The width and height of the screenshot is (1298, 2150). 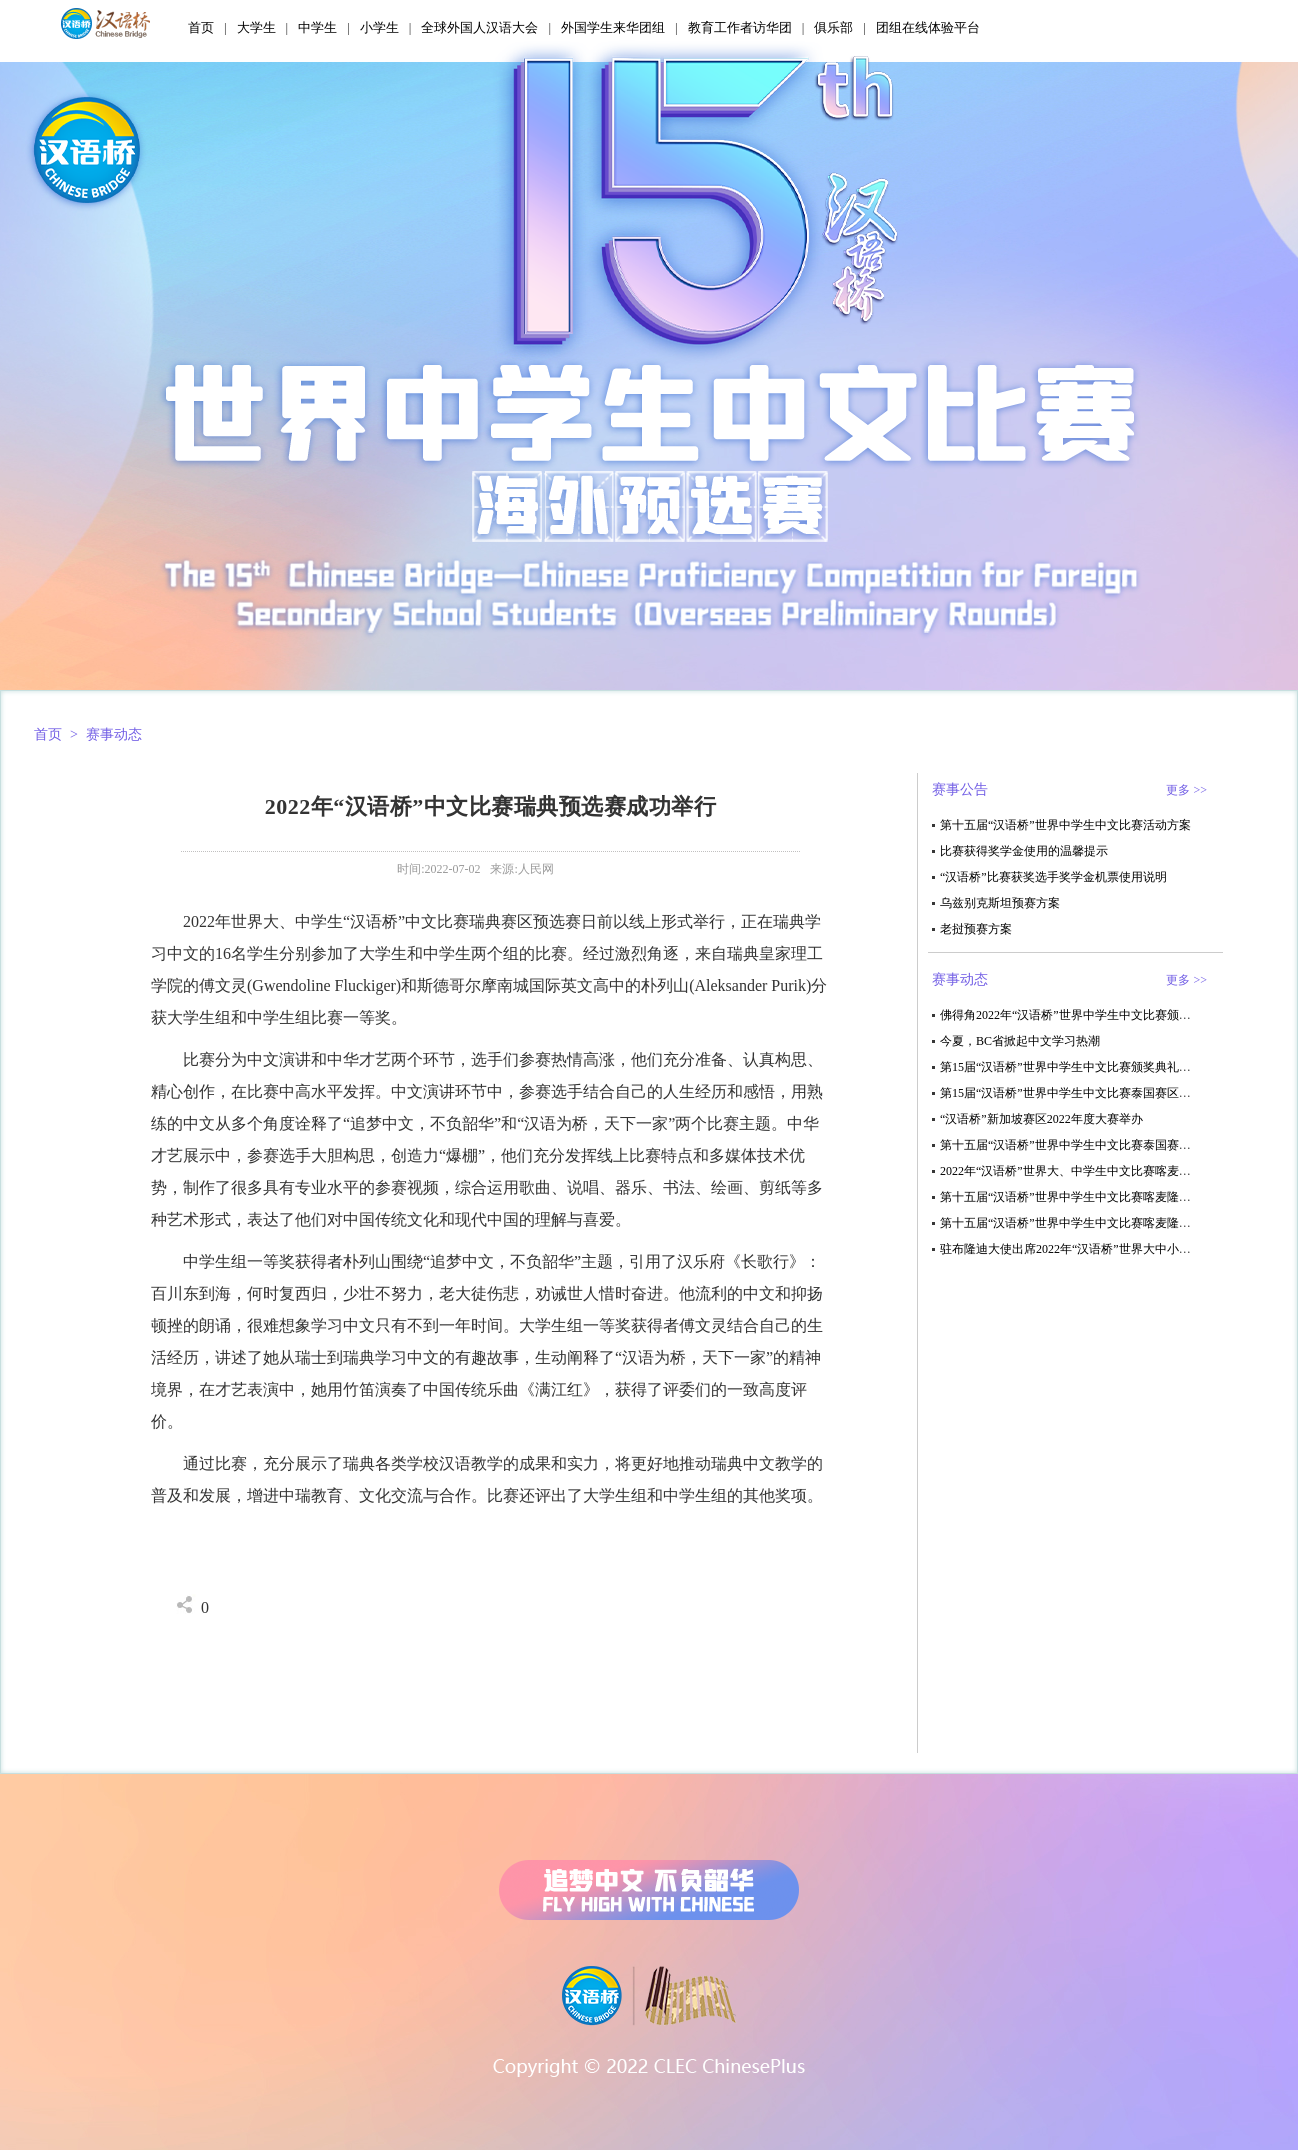 I want to click on 俱乐部, so click(x=833, y=27).